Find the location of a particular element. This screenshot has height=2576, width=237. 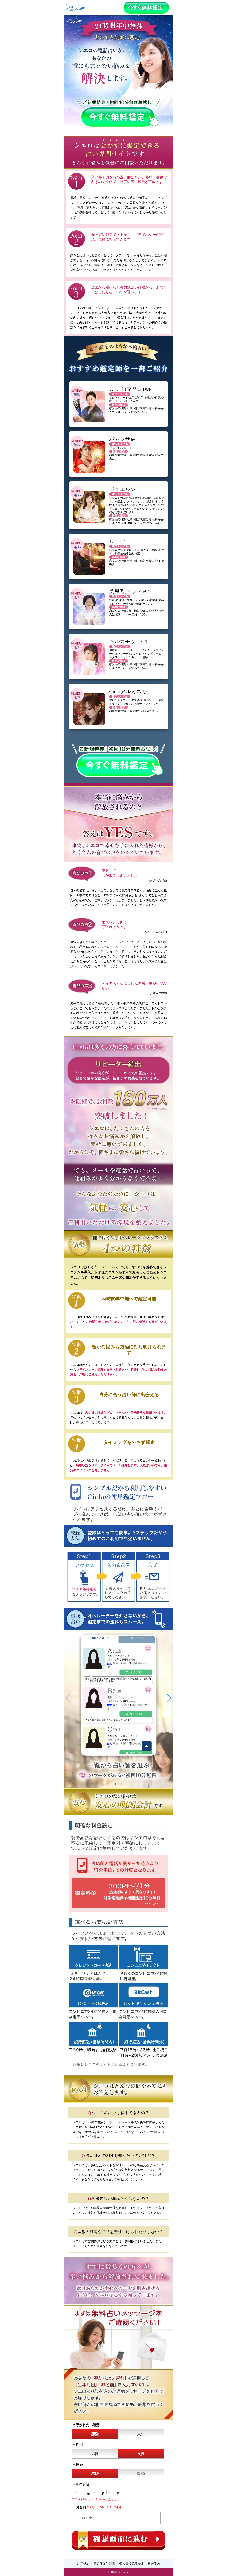

料金案内 is located at coordinates (154, 2563).